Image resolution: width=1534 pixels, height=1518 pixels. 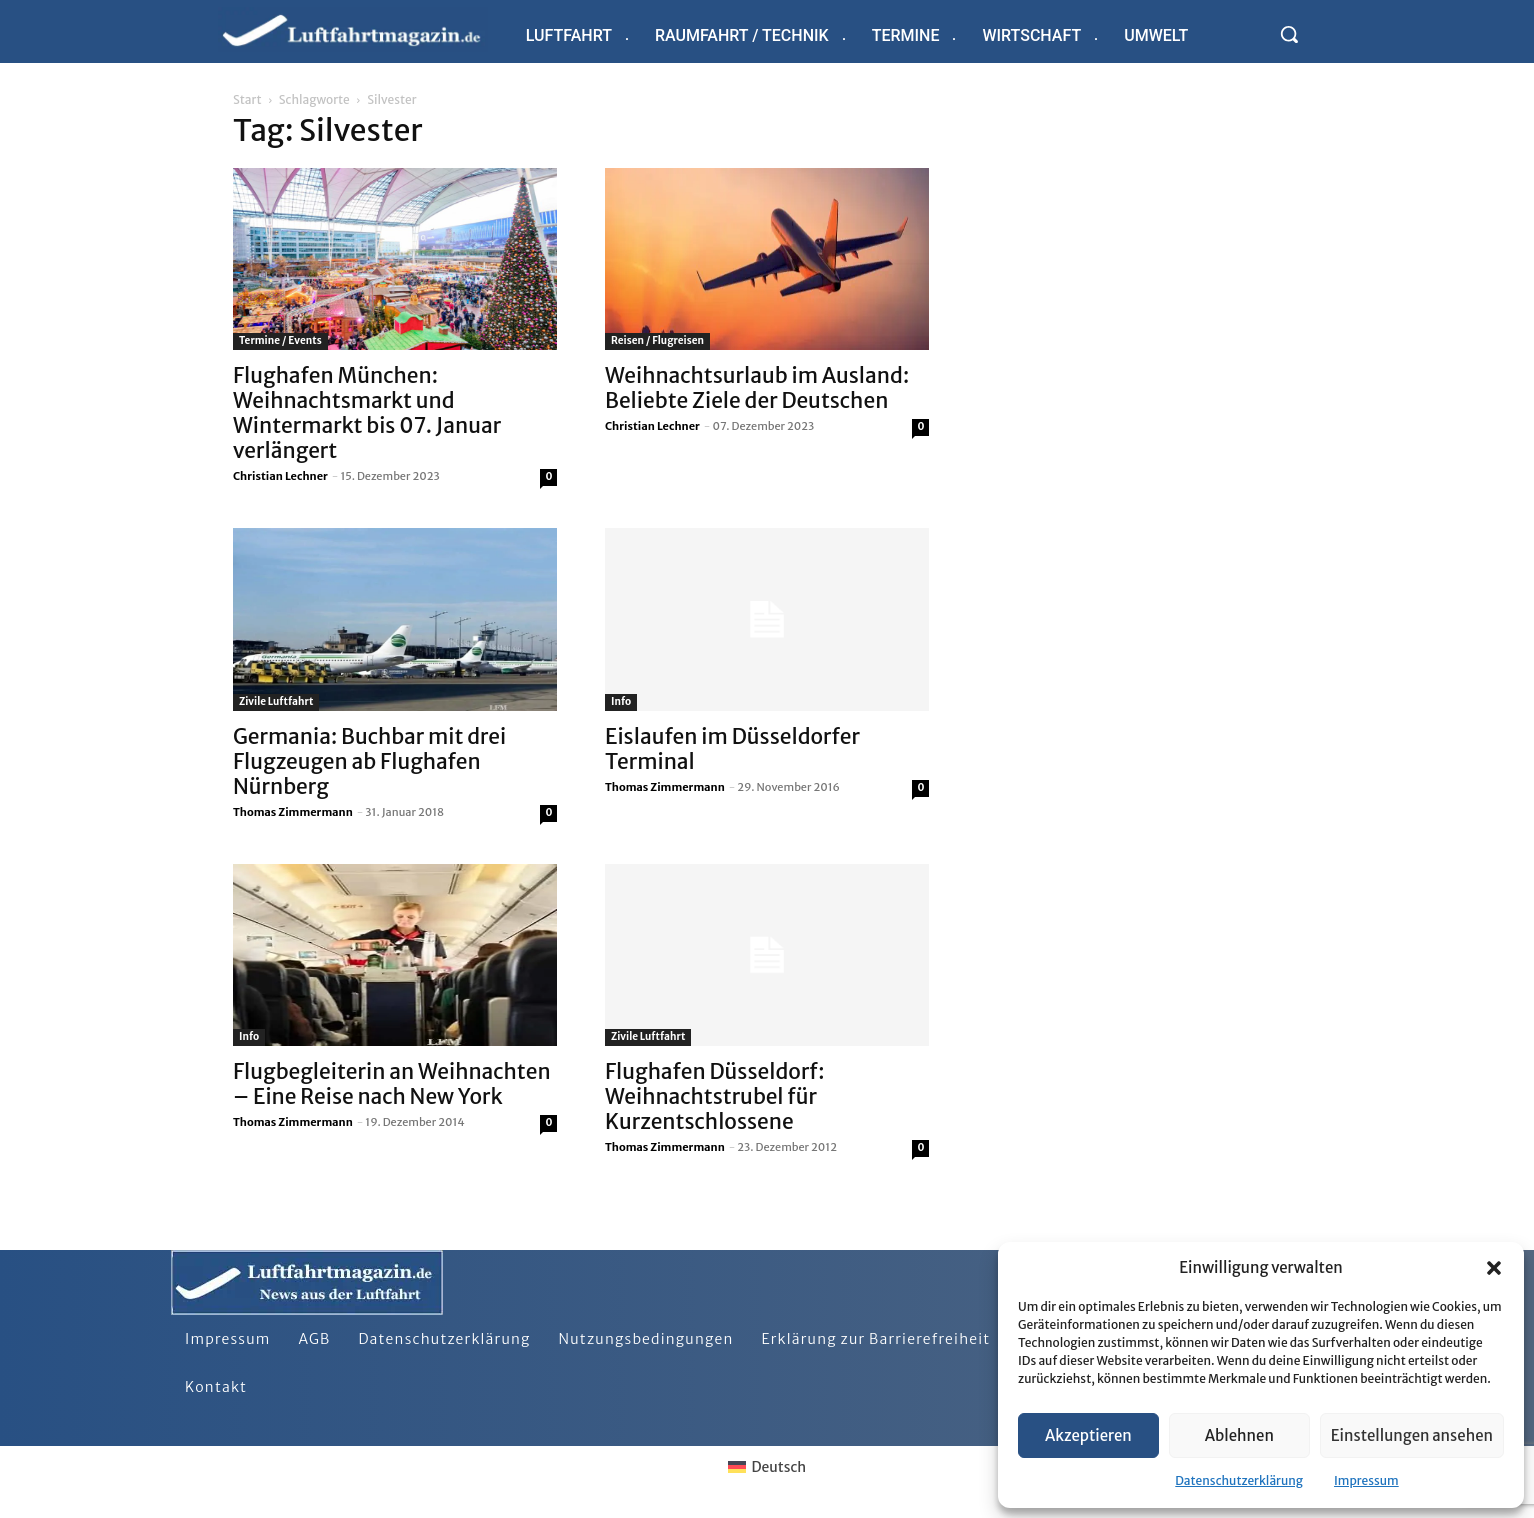 I want to click on Reisen / Flugreisen, so click(x=657, y=340).